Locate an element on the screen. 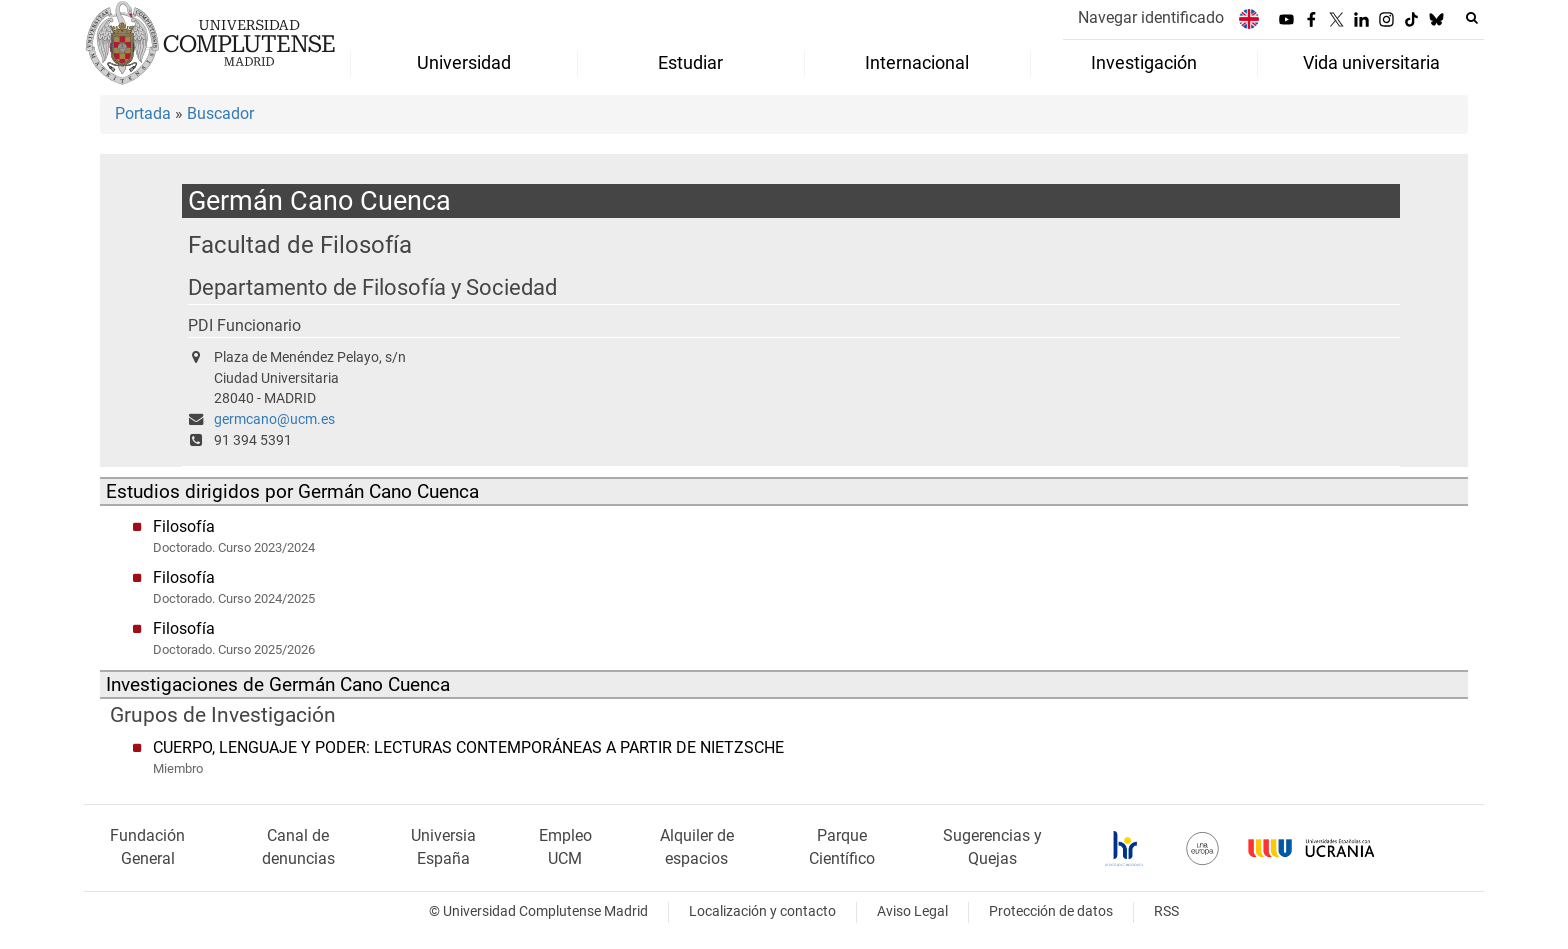 Image resolution: width=1568 pixels, height=949 pixels. germcano@ucm.es is located at coordinates (274, 419).